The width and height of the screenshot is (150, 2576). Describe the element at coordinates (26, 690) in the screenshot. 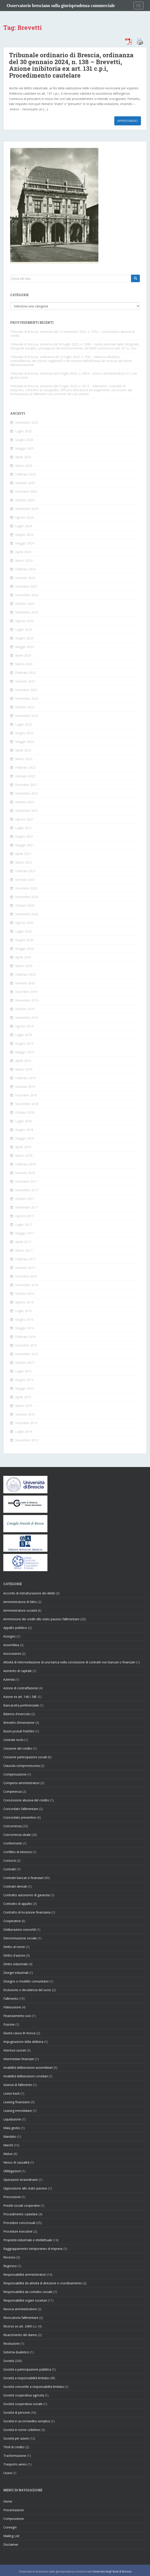

I see `Dicembre 2022` at that location.